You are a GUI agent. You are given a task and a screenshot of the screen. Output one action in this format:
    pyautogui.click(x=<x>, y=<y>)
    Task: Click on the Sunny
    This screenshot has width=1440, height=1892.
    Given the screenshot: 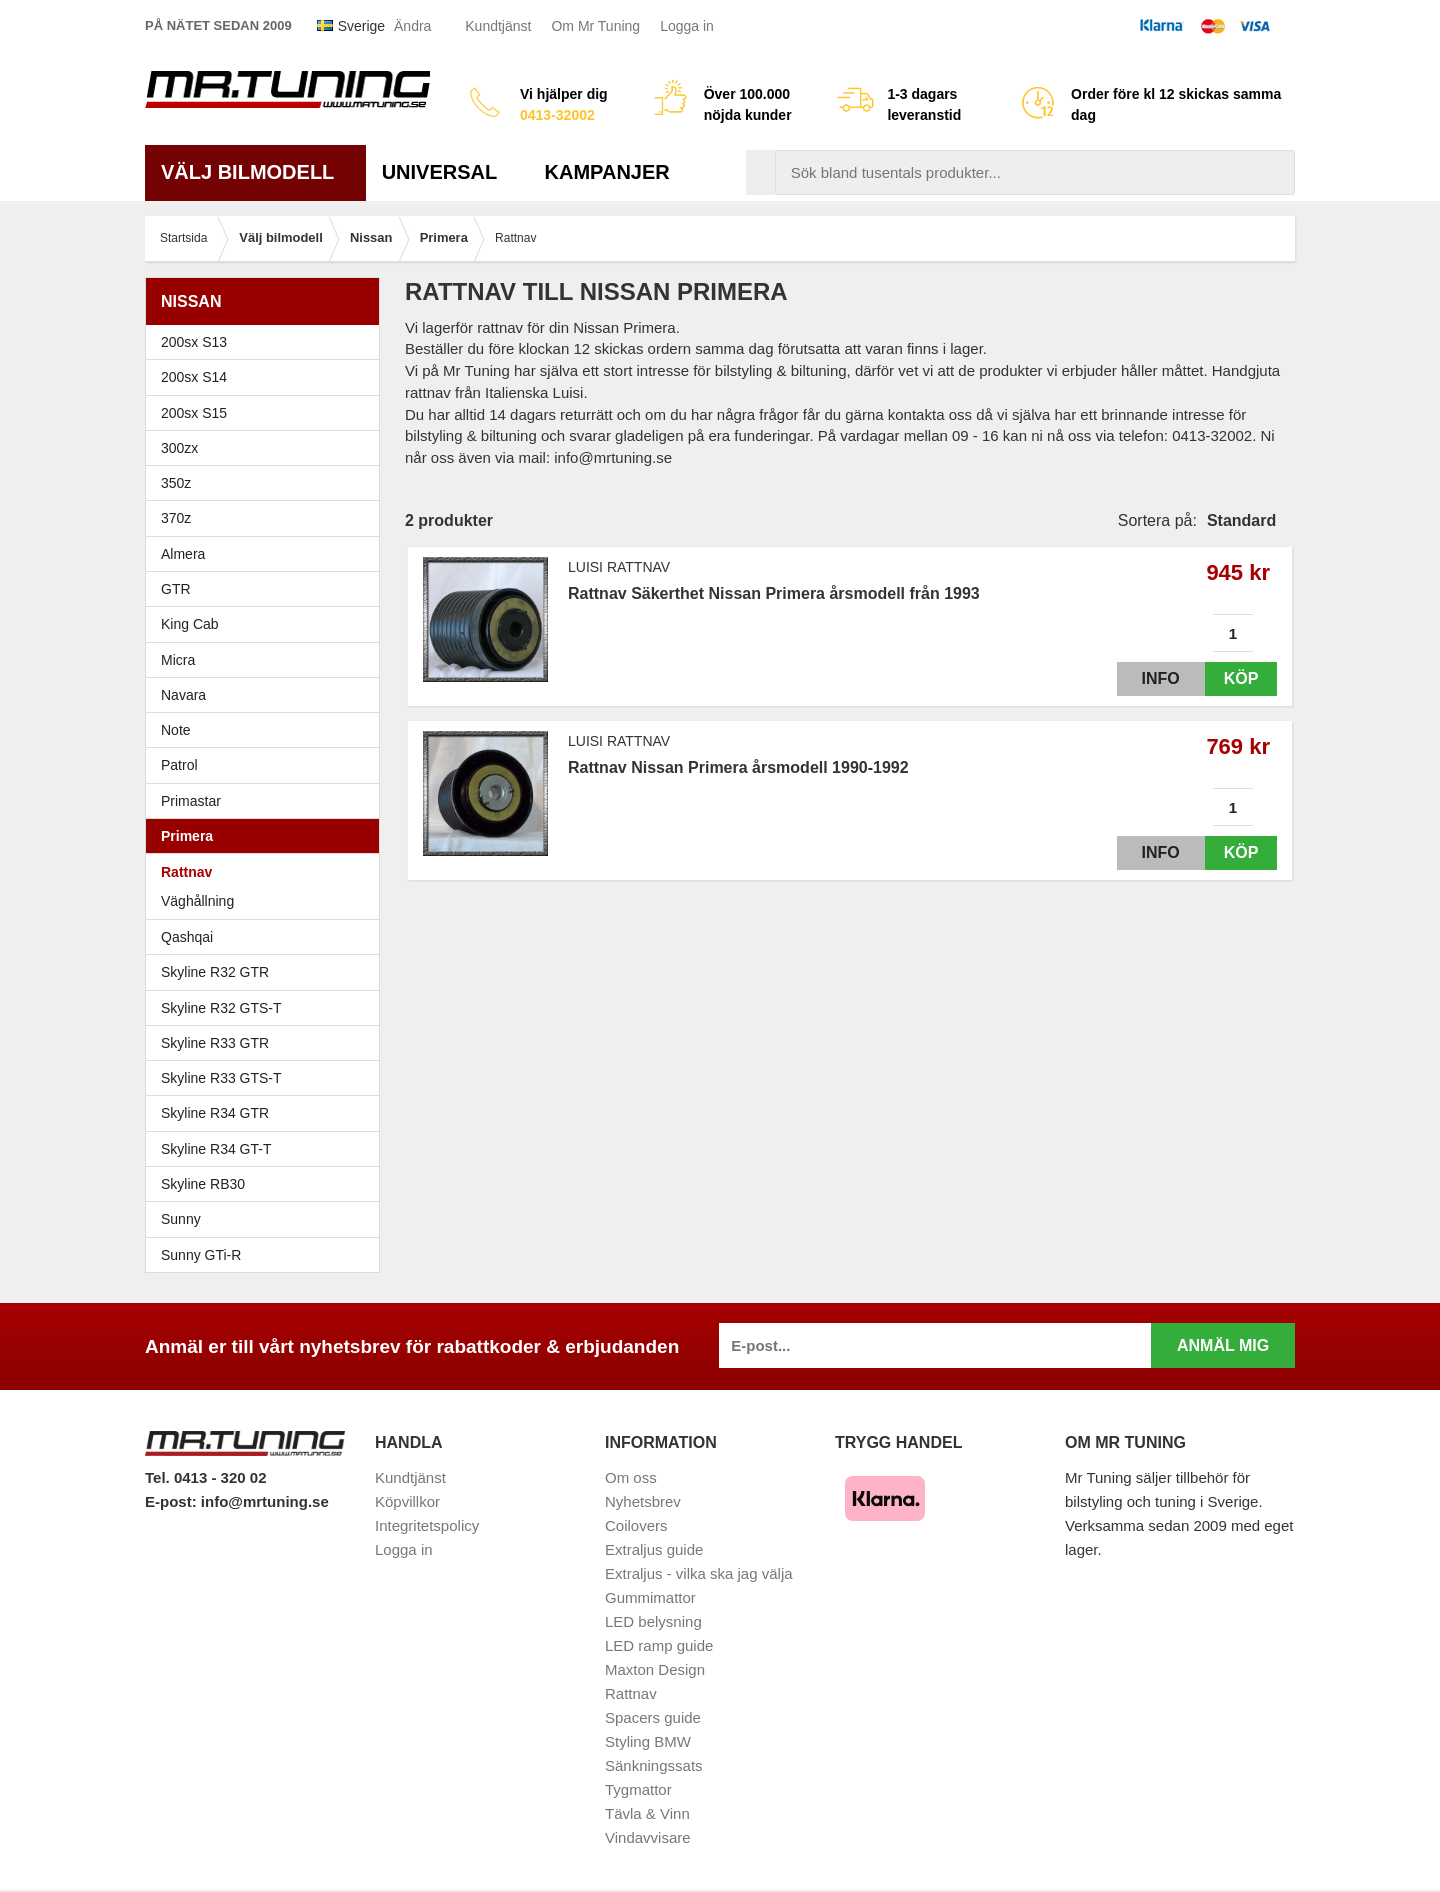 What is the action you would take?
    pyautogui.click(x=267, y=1219)
    